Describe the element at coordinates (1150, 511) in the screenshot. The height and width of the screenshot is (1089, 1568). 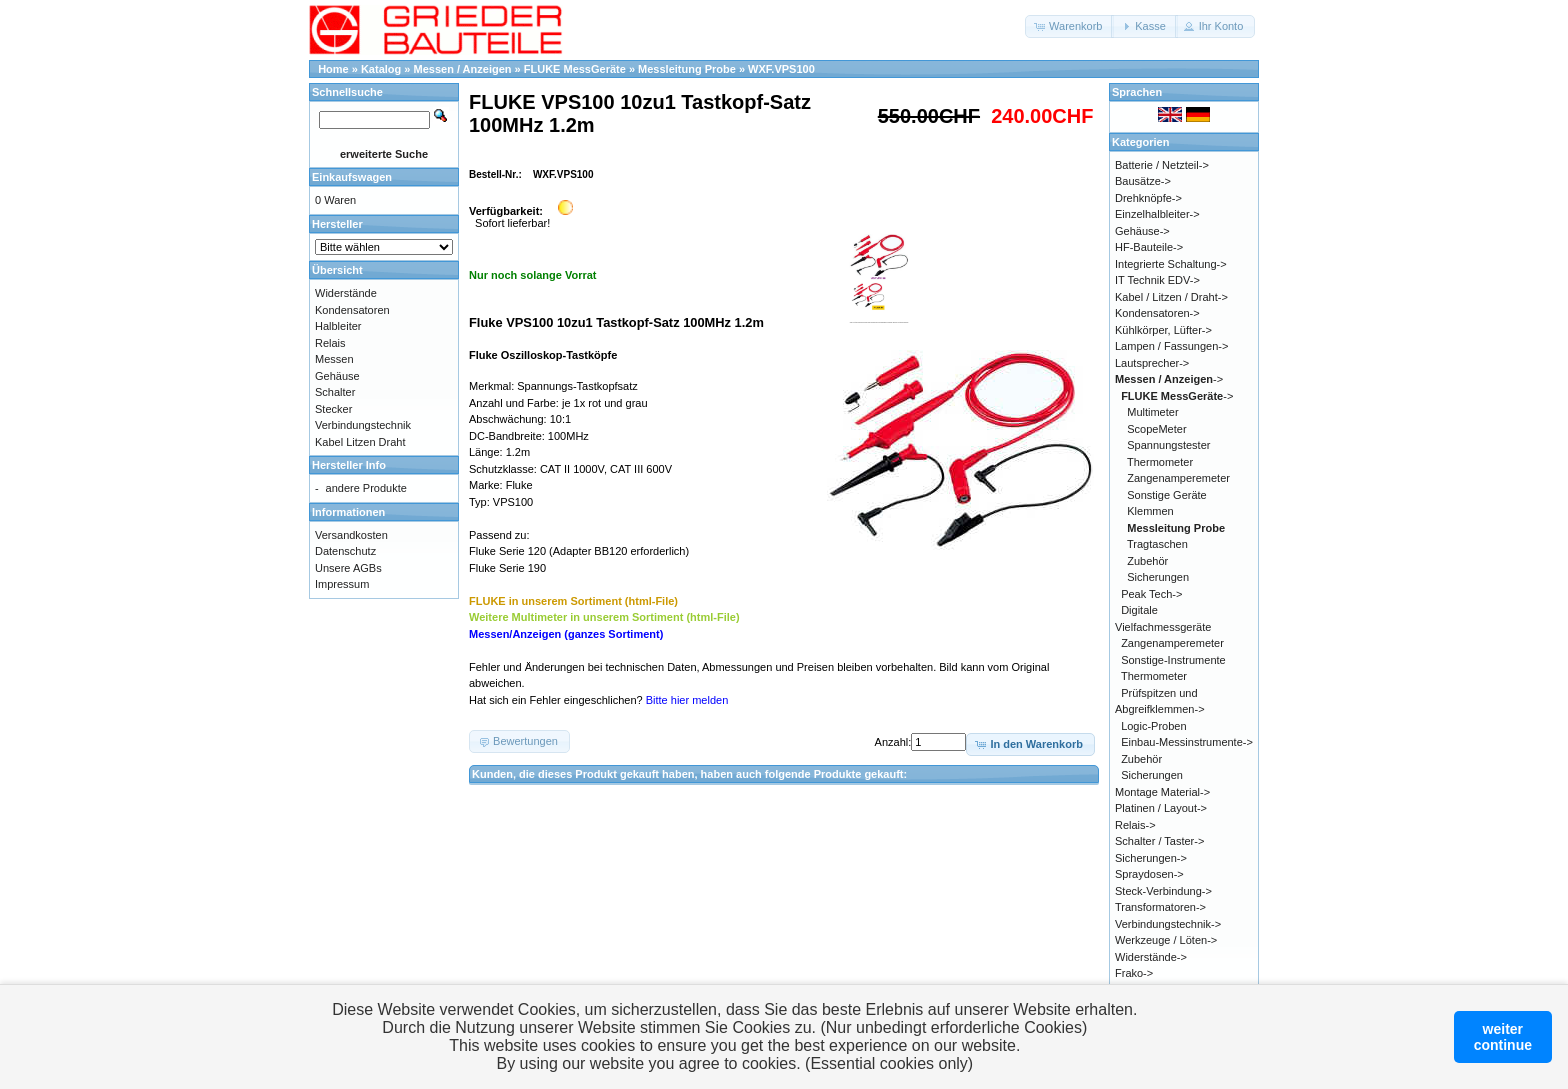
I see `Klemmen` at that location.